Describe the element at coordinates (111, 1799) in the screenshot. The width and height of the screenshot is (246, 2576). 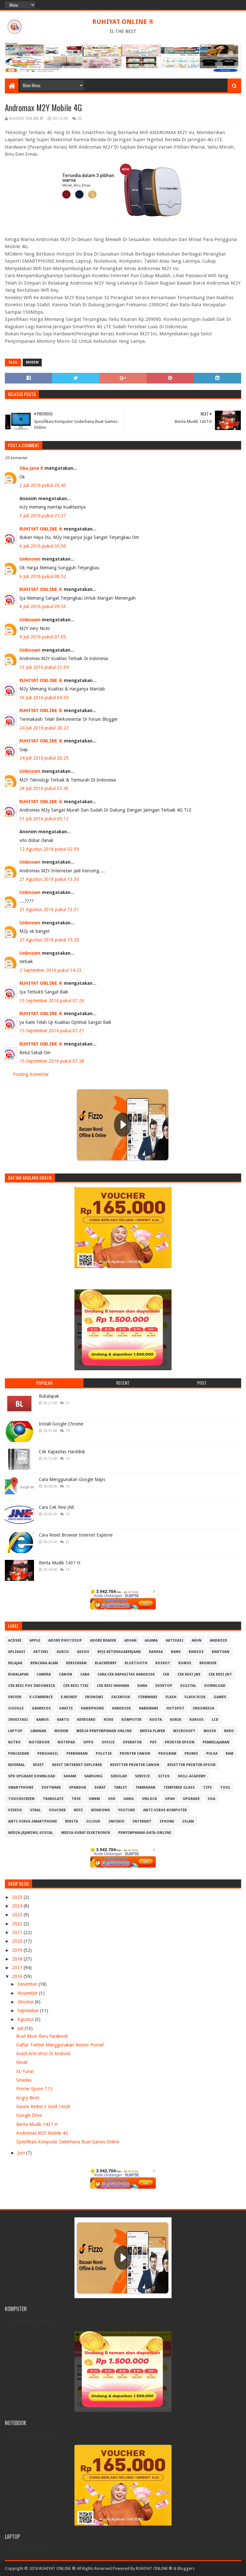
I see `USB` at that location.